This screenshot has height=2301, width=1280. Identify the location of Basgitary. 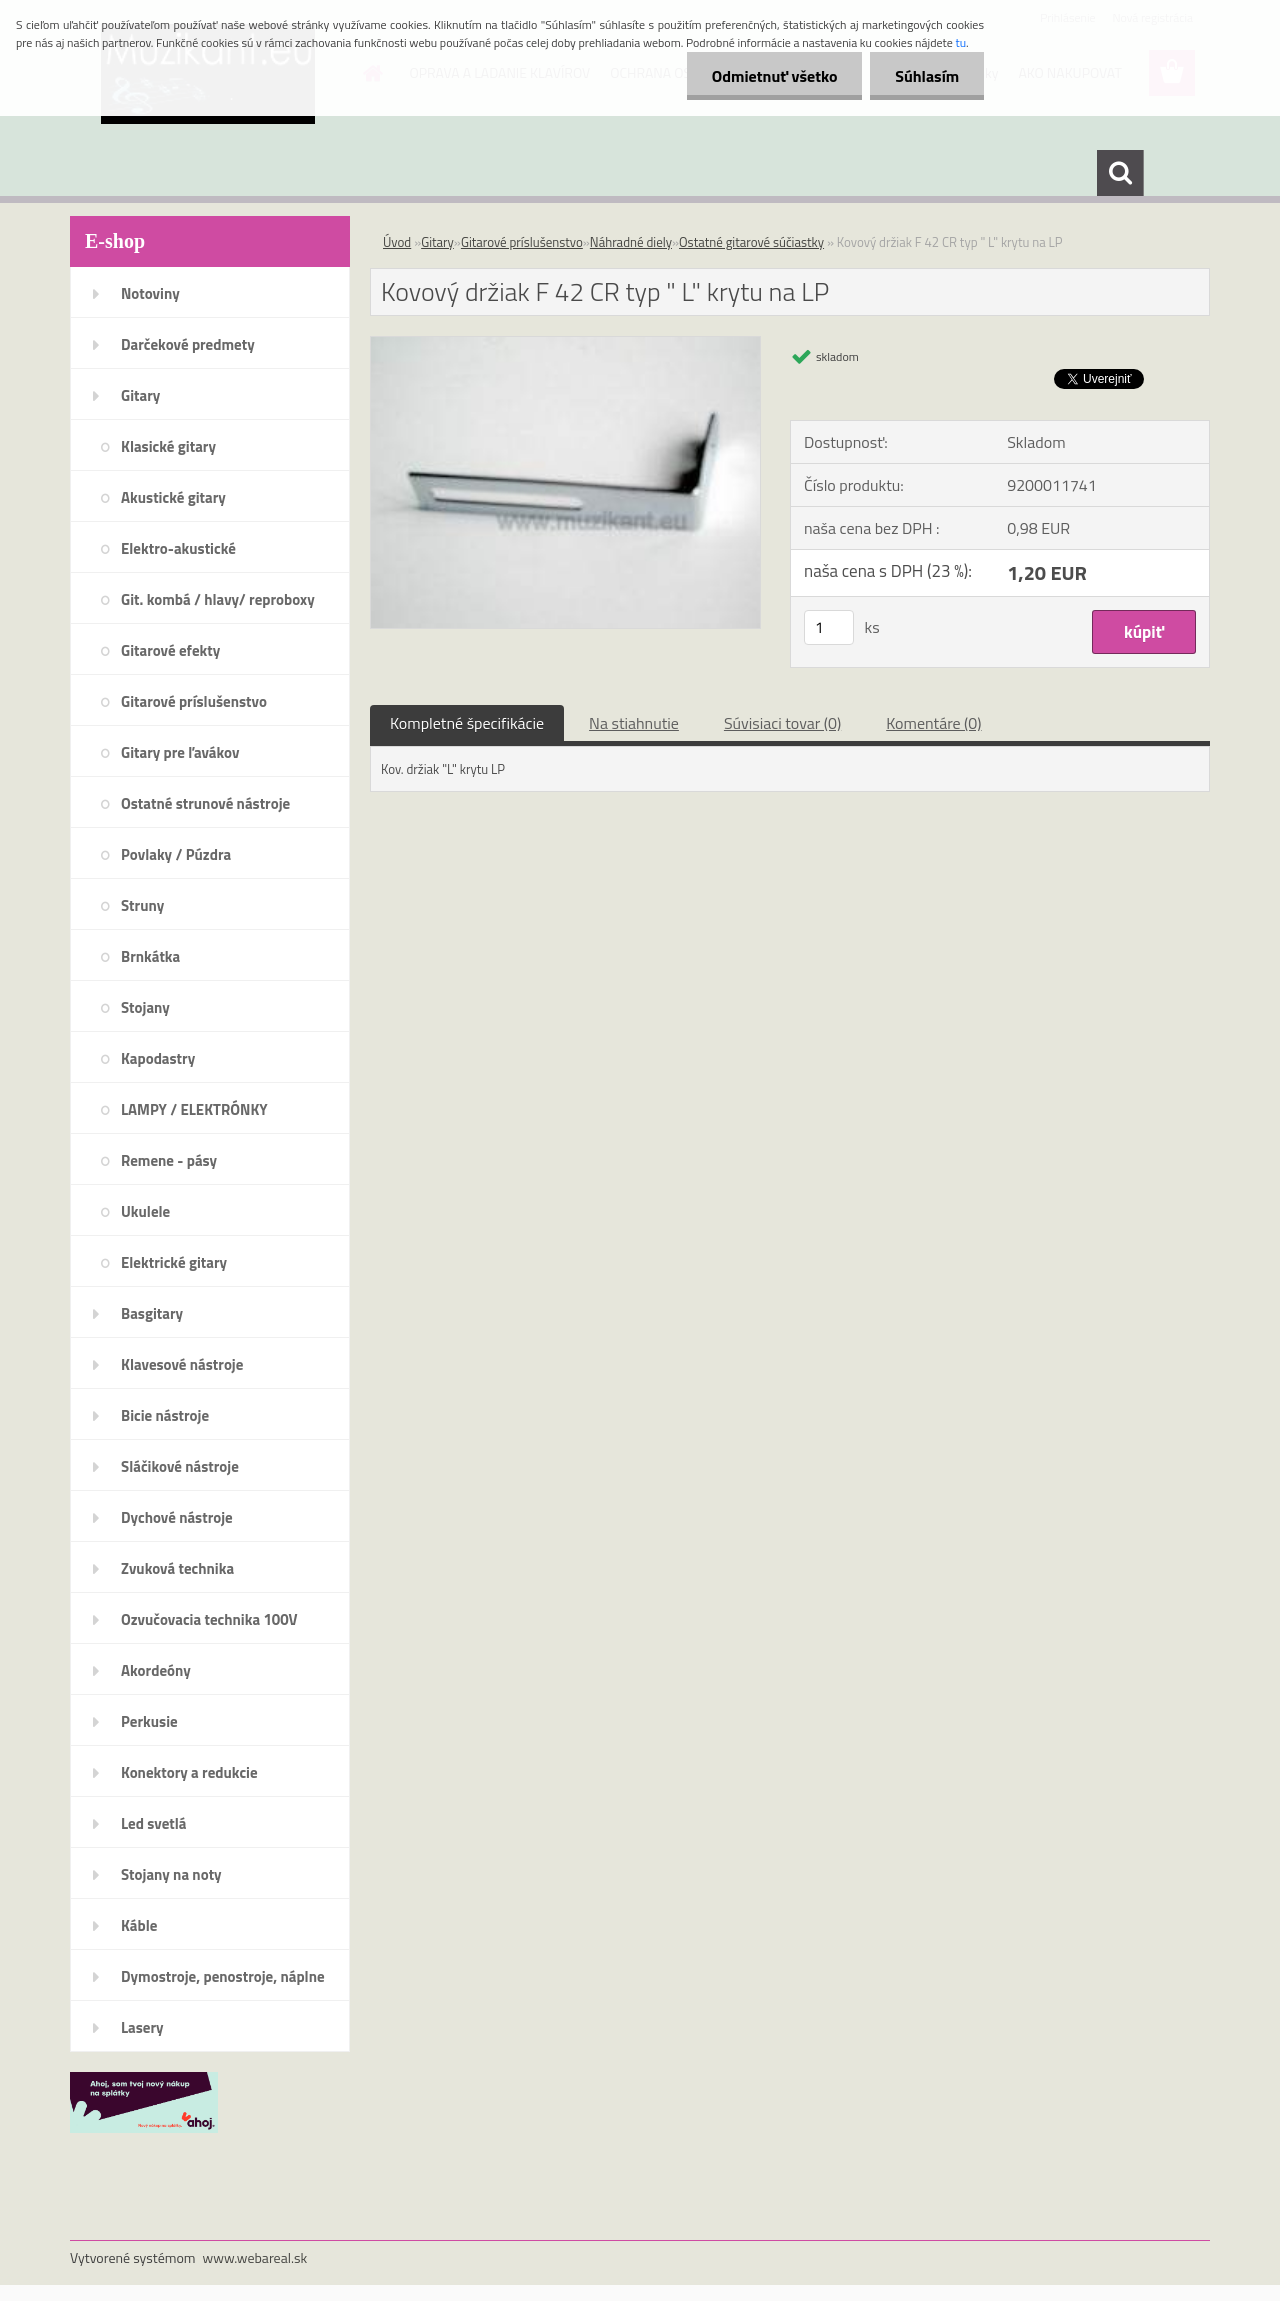
(152, 1313).